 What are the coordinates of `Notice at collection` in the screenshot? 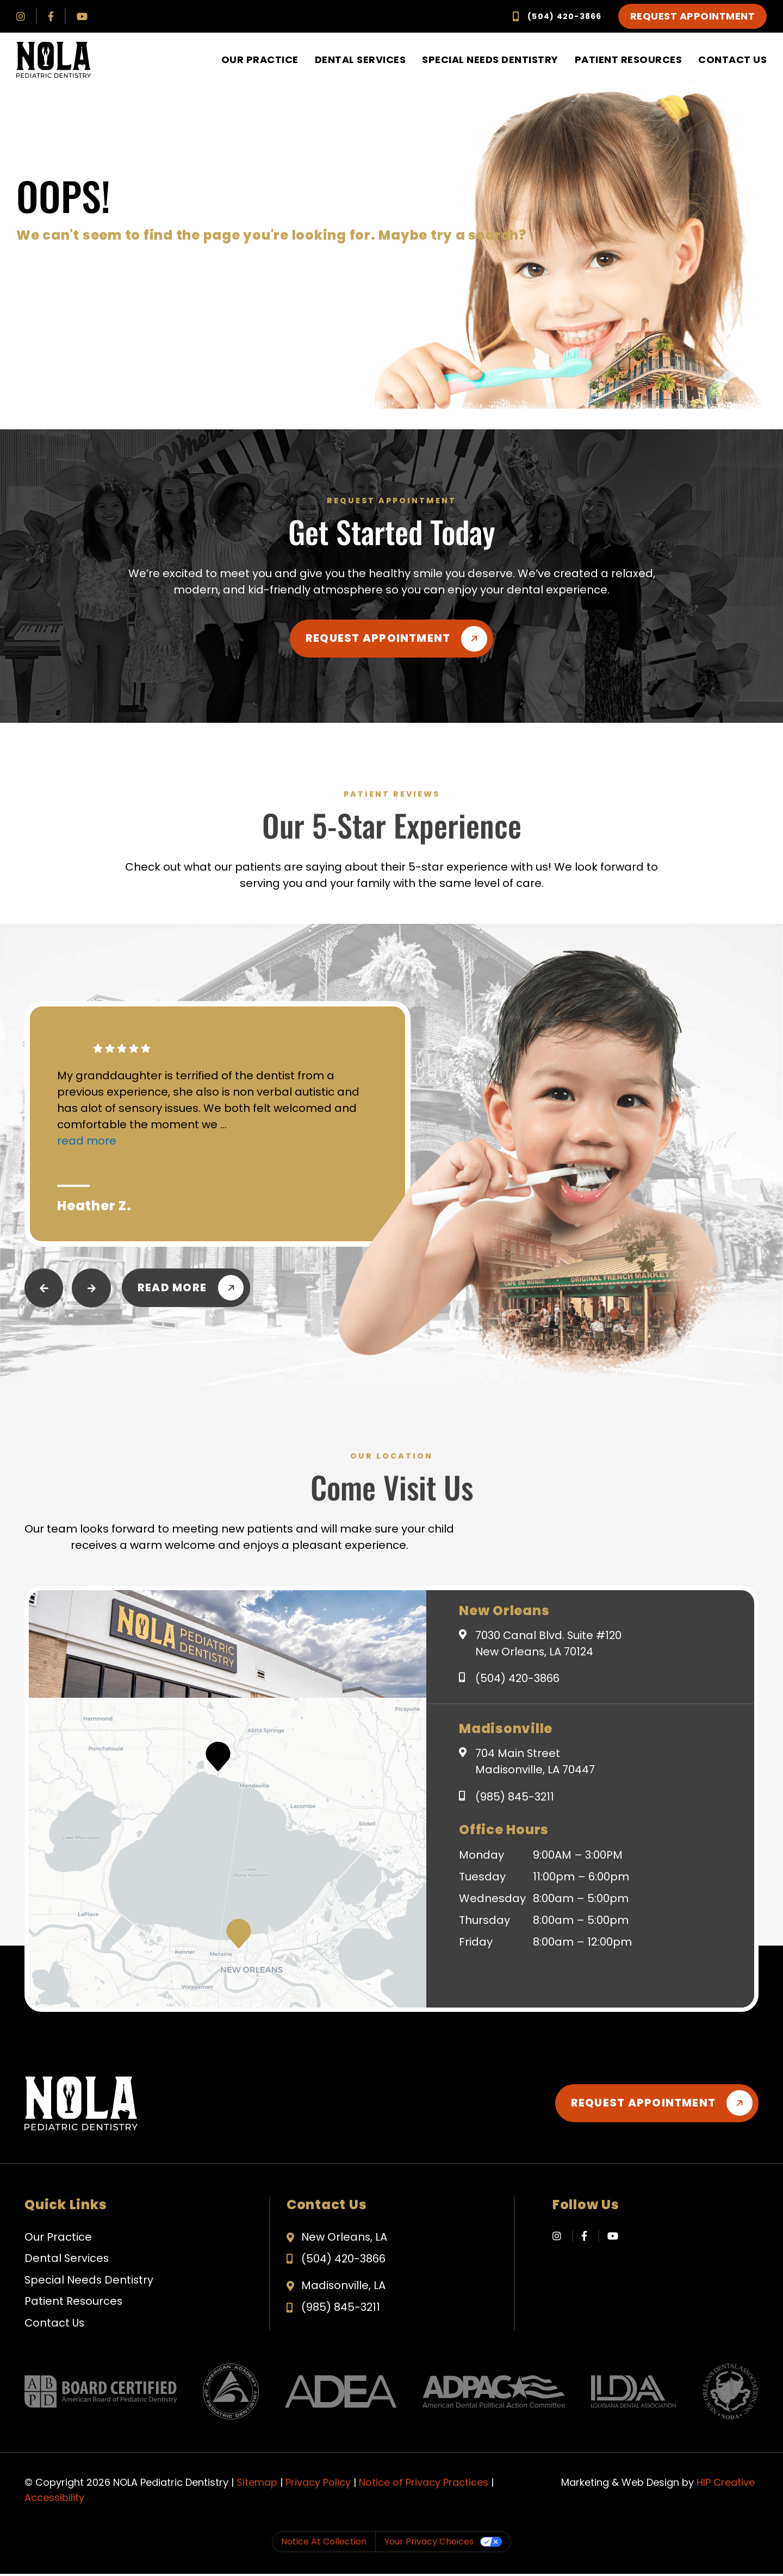 It's located at (323, 2543).